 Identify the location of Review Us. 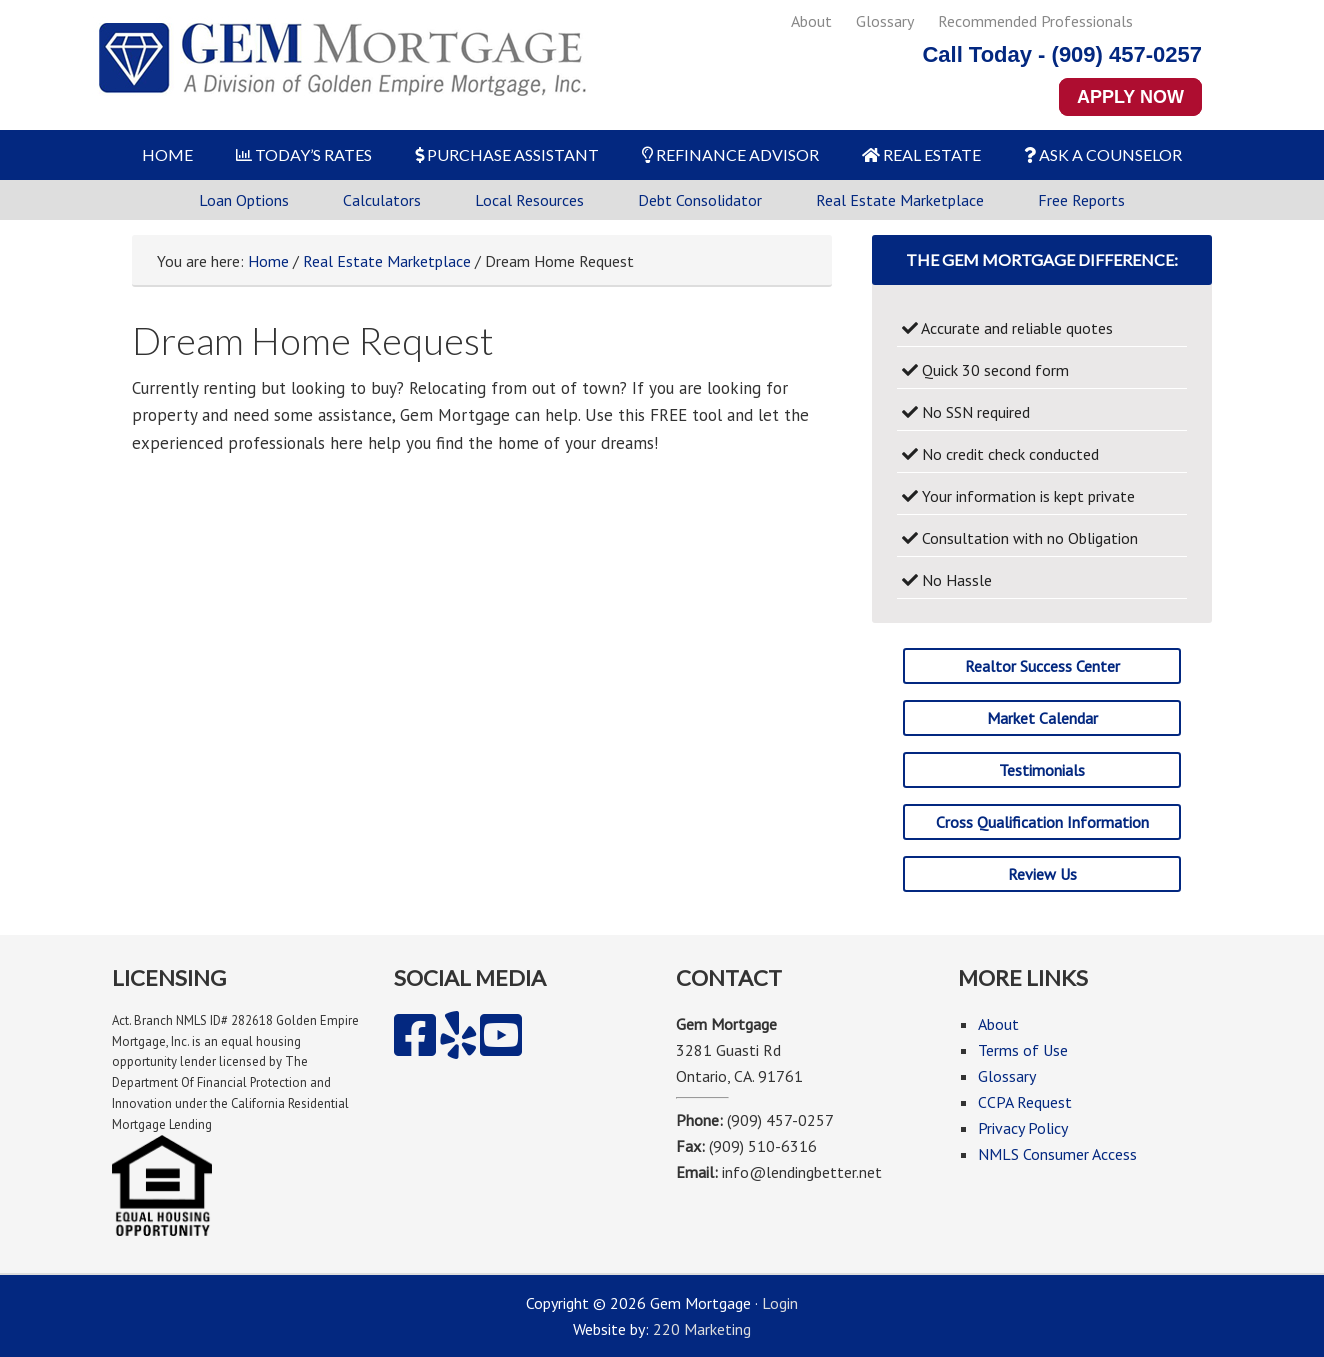
(1042, 874).